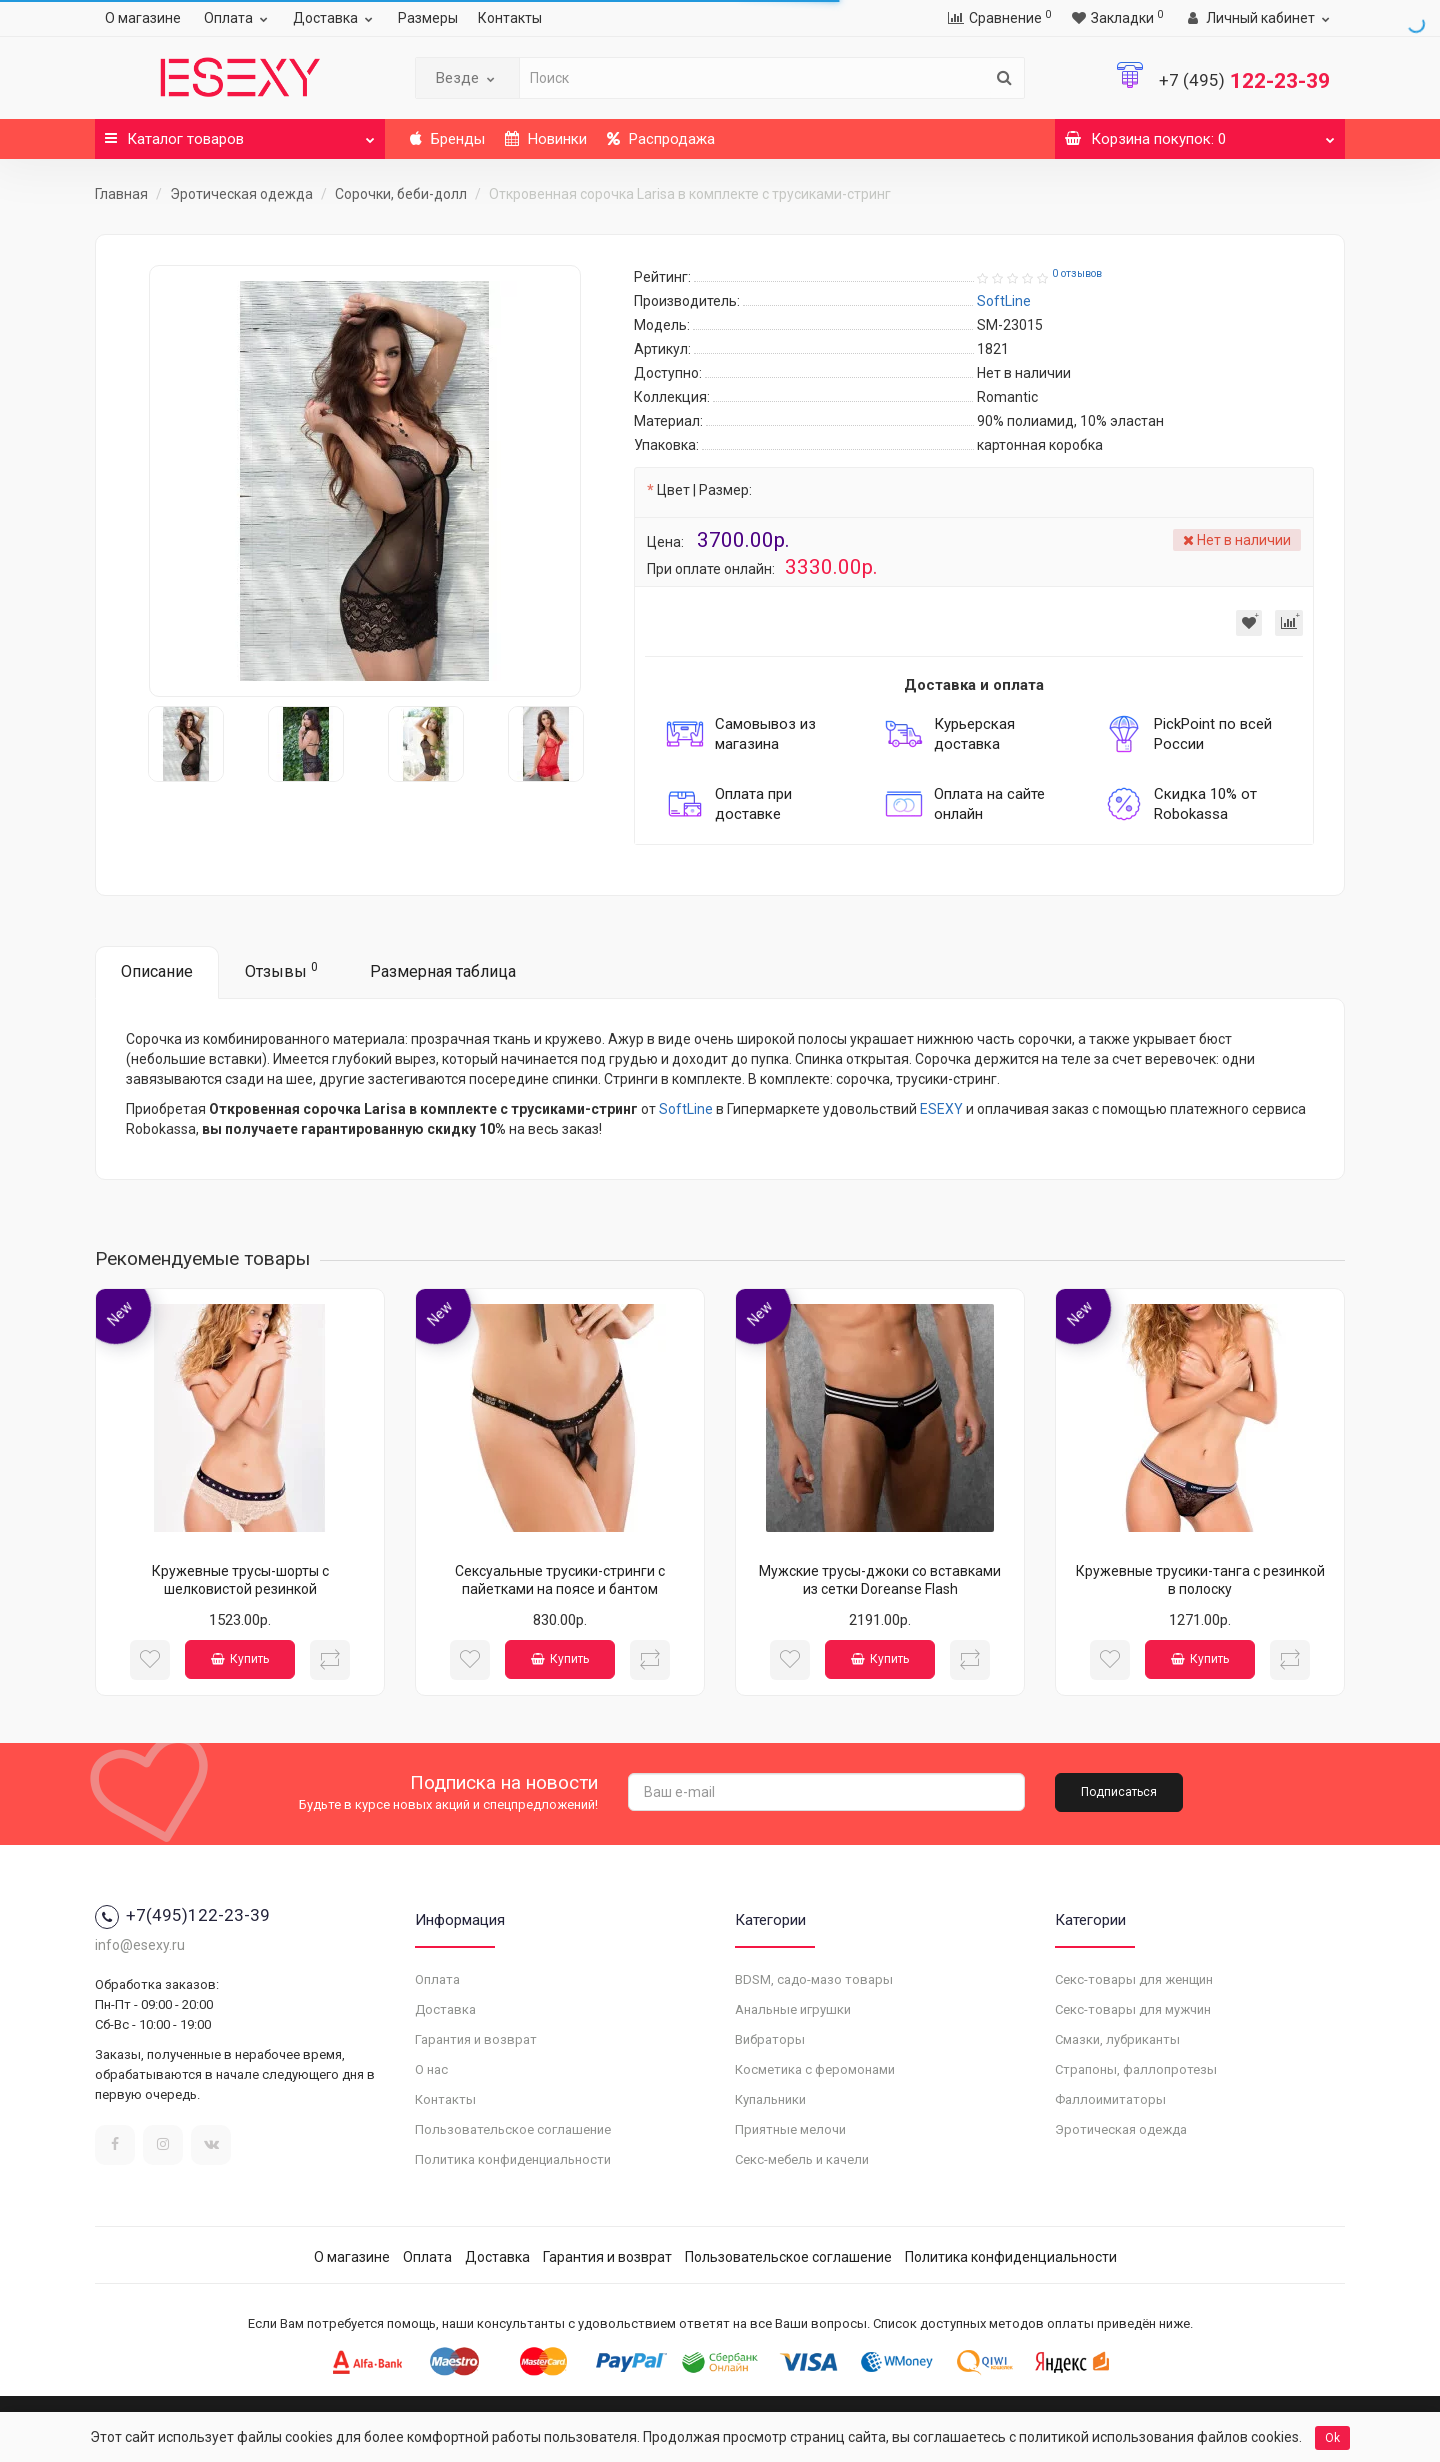 This screenshot has height=2462, width=1440. What do you see at coordinates (335, 18) in the screenshot?
I see `Доставка` at bounding box center [335, 18].